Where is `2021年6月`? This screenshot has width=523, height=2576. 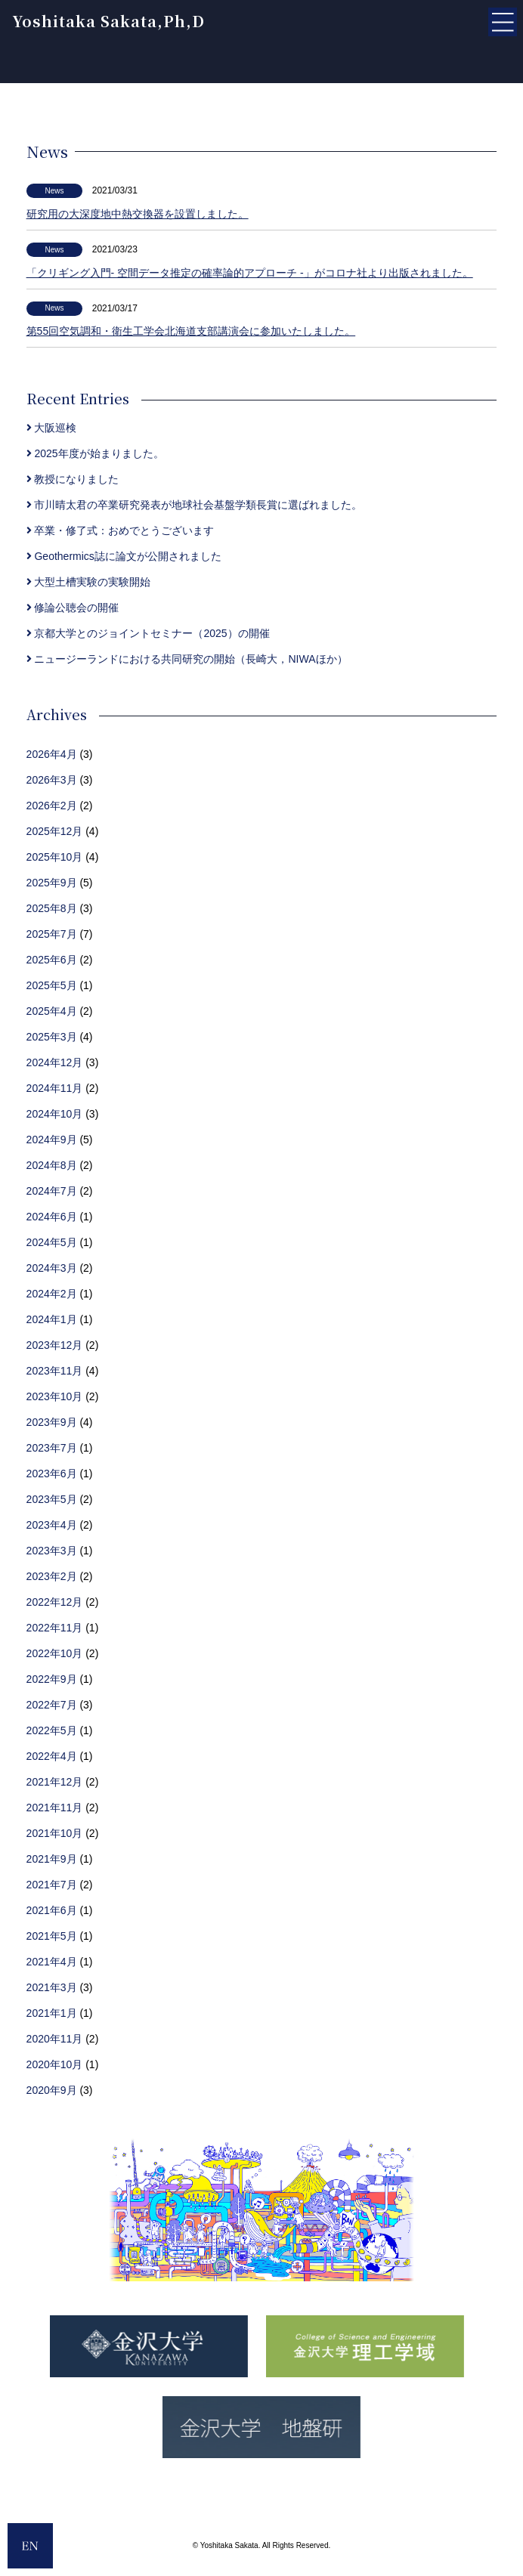 2021年6月 is located at coordinates (51, 1910).